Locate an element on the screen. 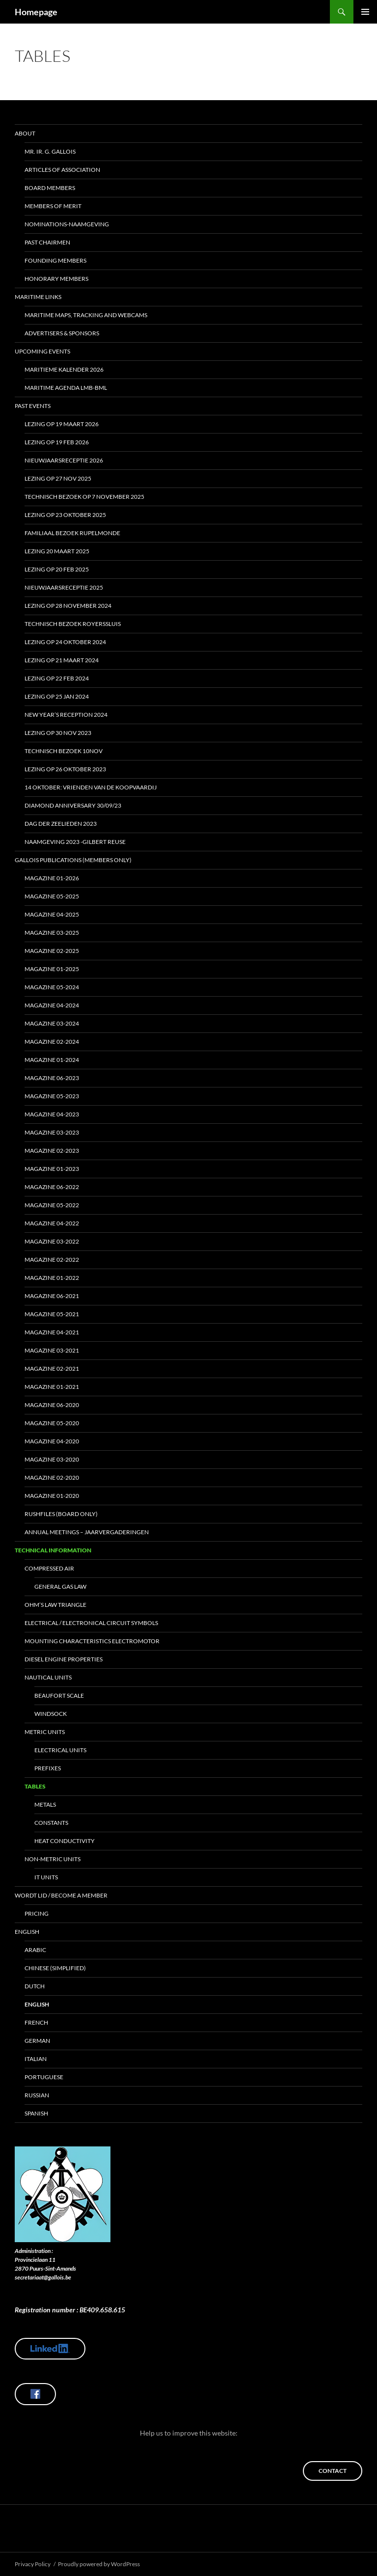 This screenshot has height=2576, width=377. Lezing op 22 feb 2024 is located at coordinates (57, 678).